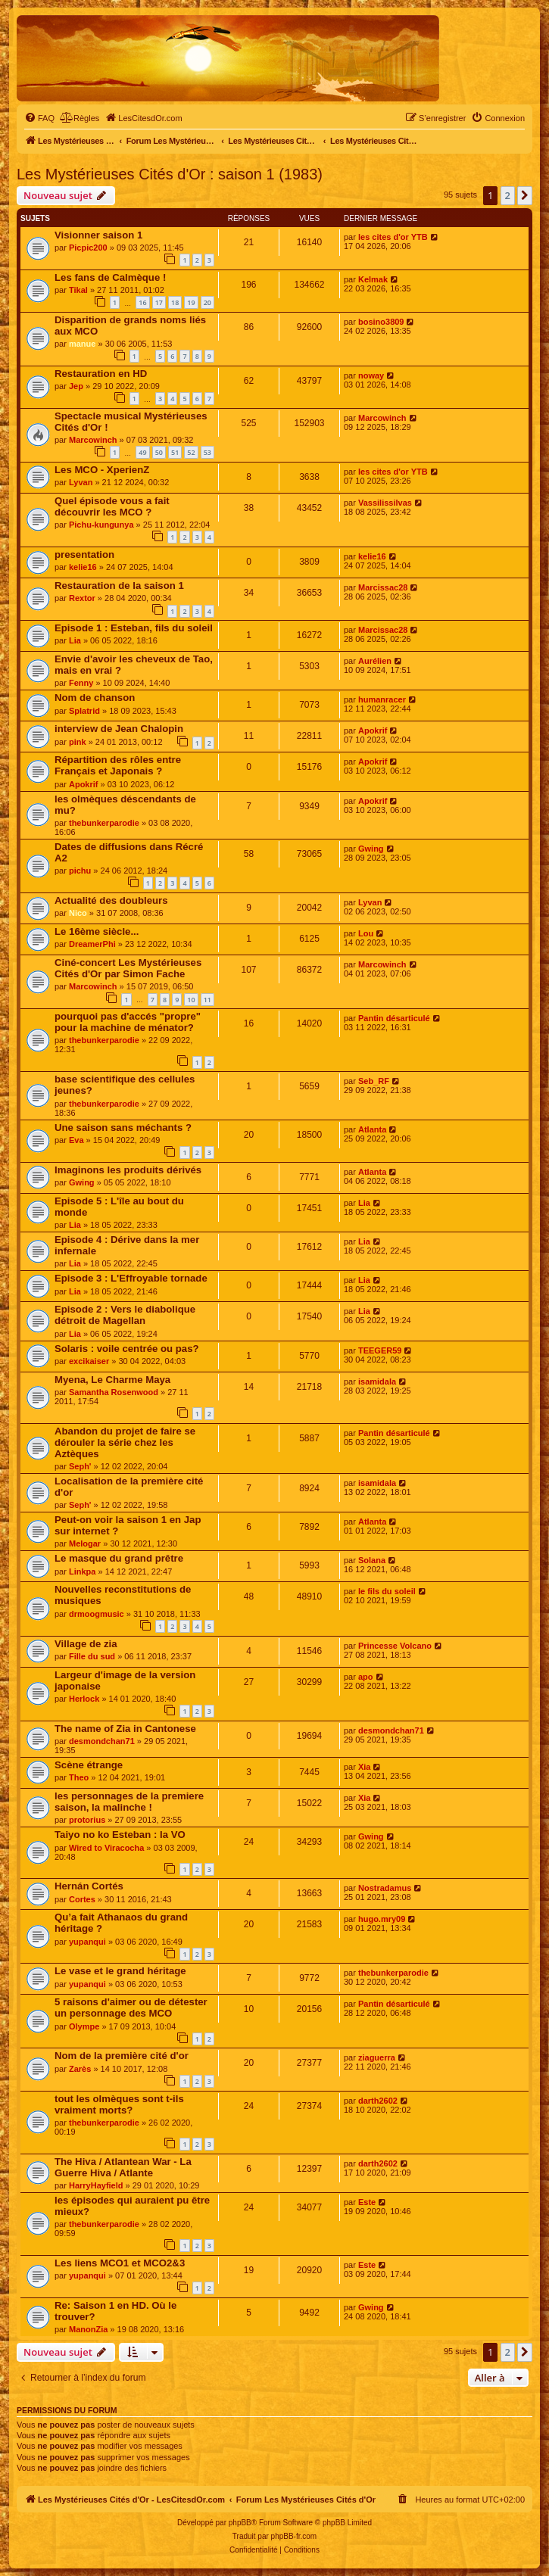  Describe the element at coordinates (76, 386) in the screenshot. I see `Jep` at that location.